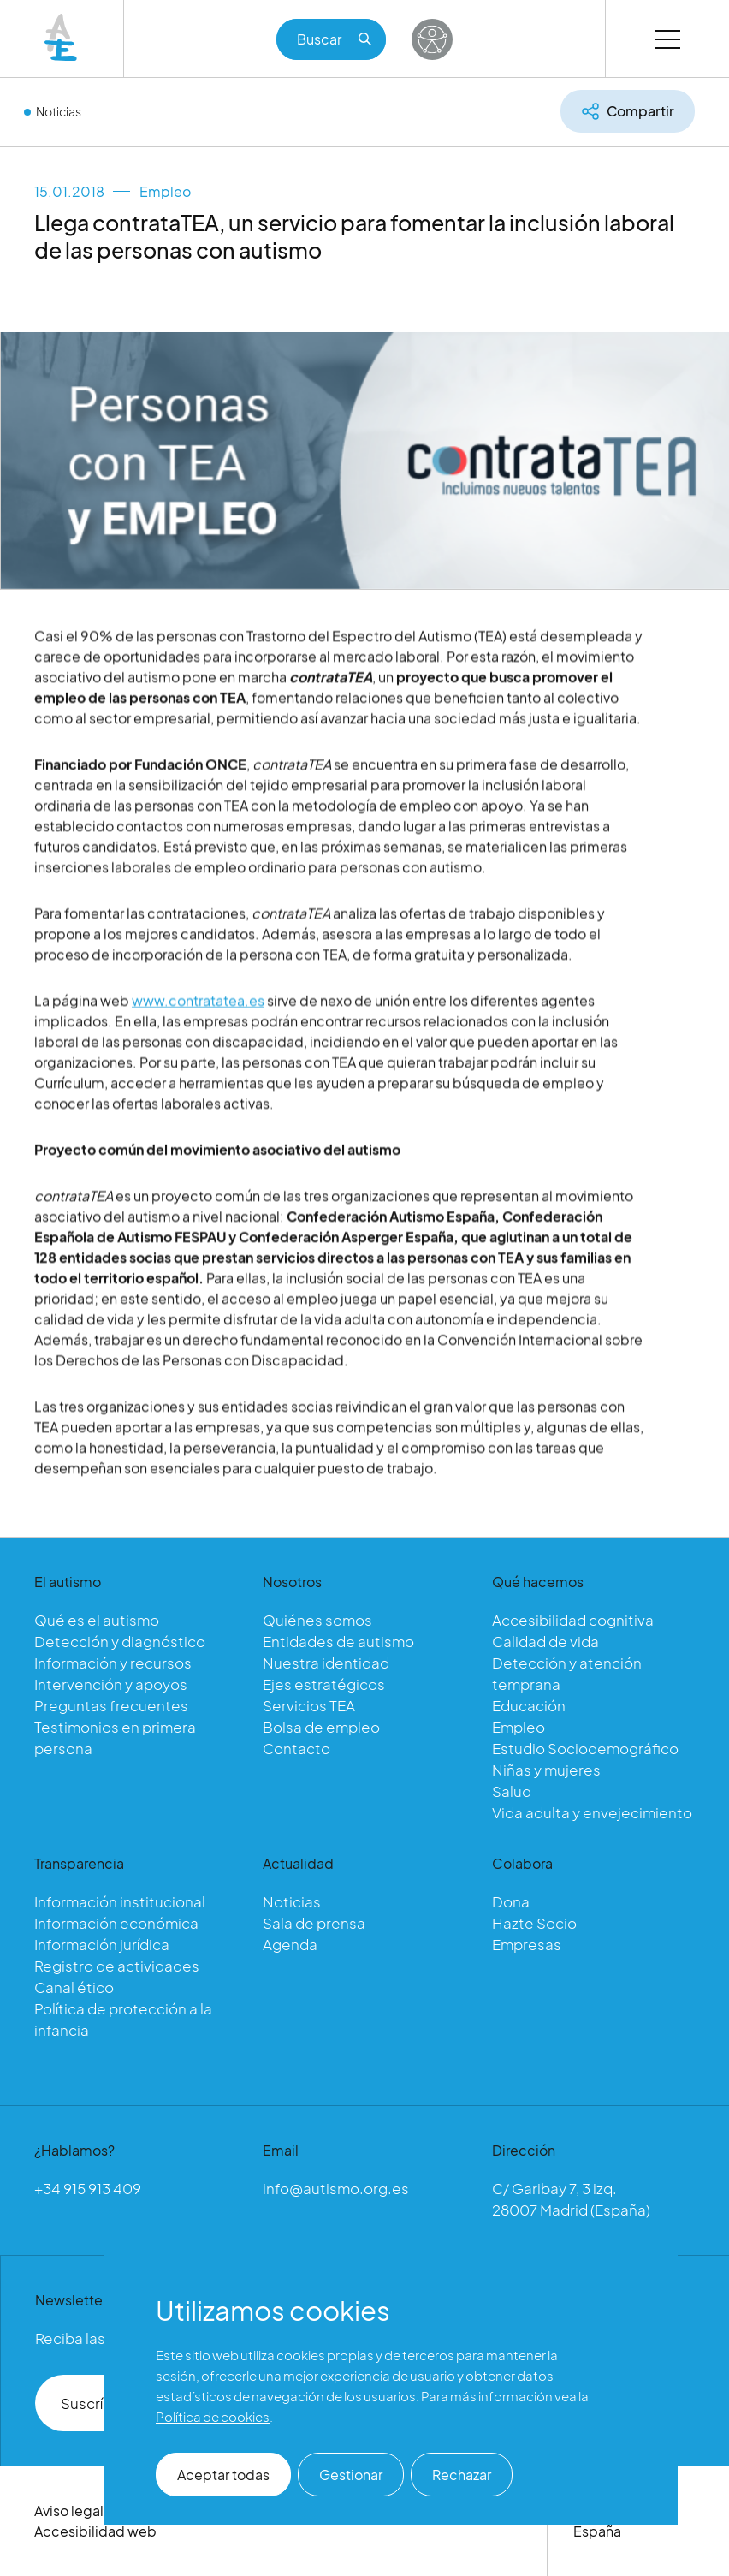 The width and height of the screenshot is (729, 2576). Describe the element at coordinates (296, 1748) in the screenshot. I see `Contacto` at that location.